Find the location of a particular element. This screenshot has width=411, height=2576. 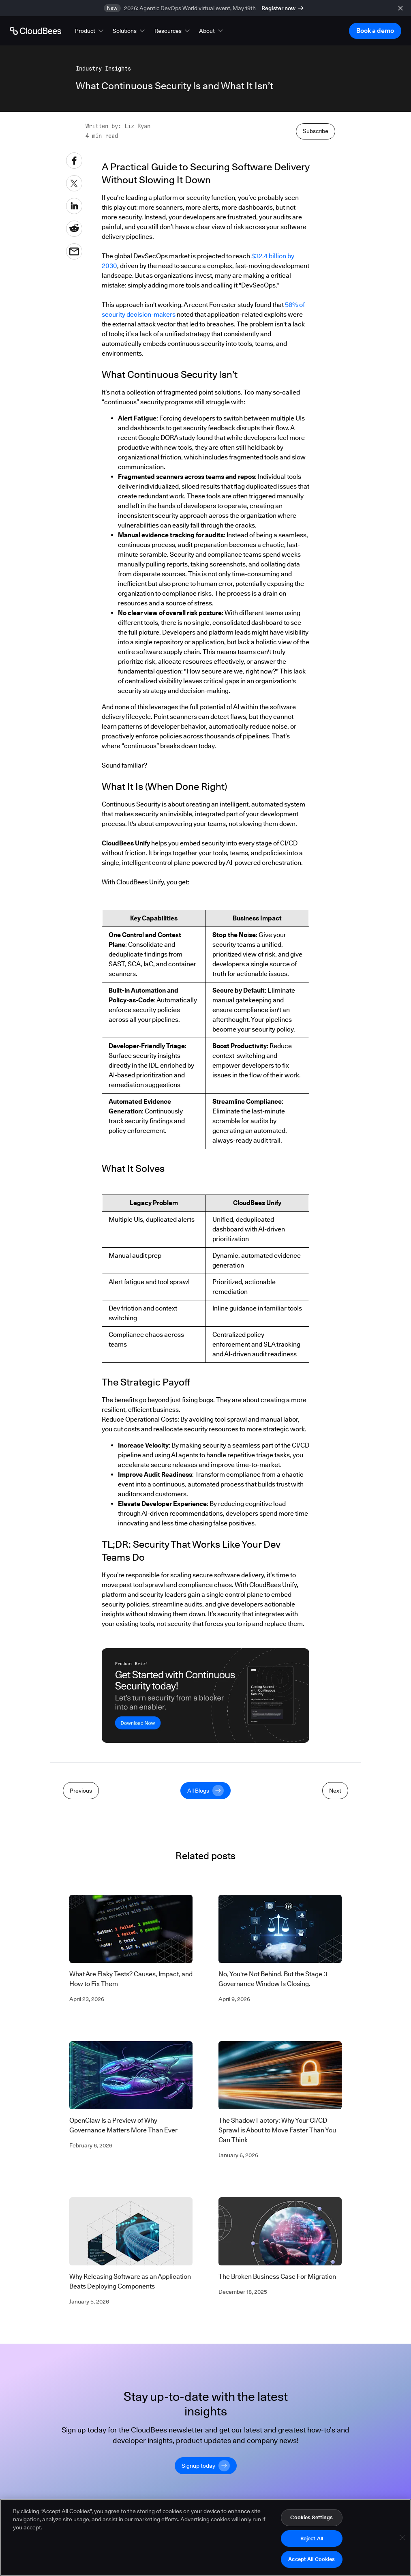

[Close] is located at coordinates (402, 2537).